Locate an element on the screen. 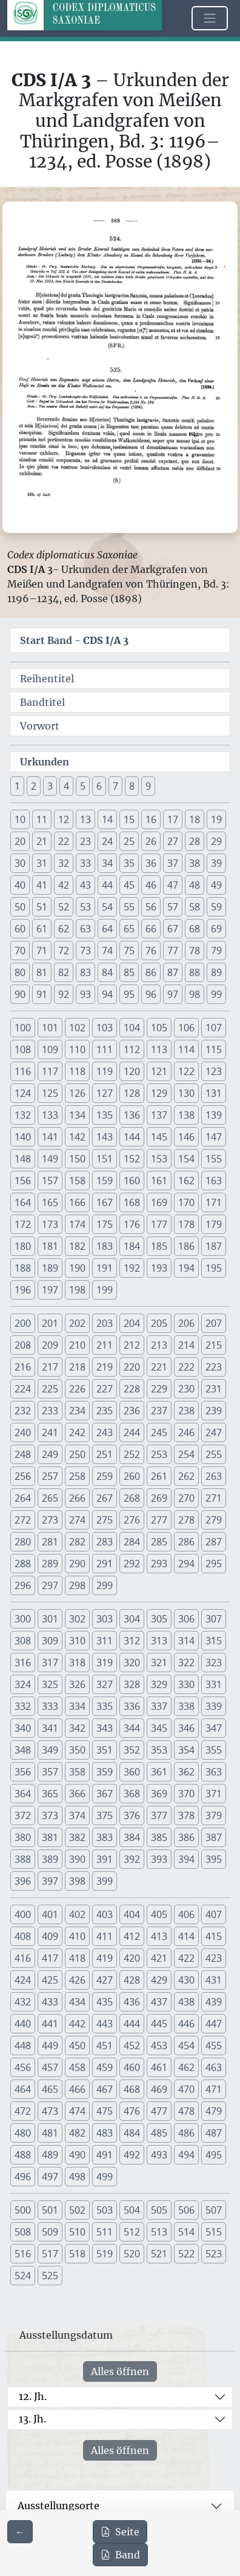 The height and width of the screenshot is (2576, 240). 191 [button] is located at coordinates (104, 1268).